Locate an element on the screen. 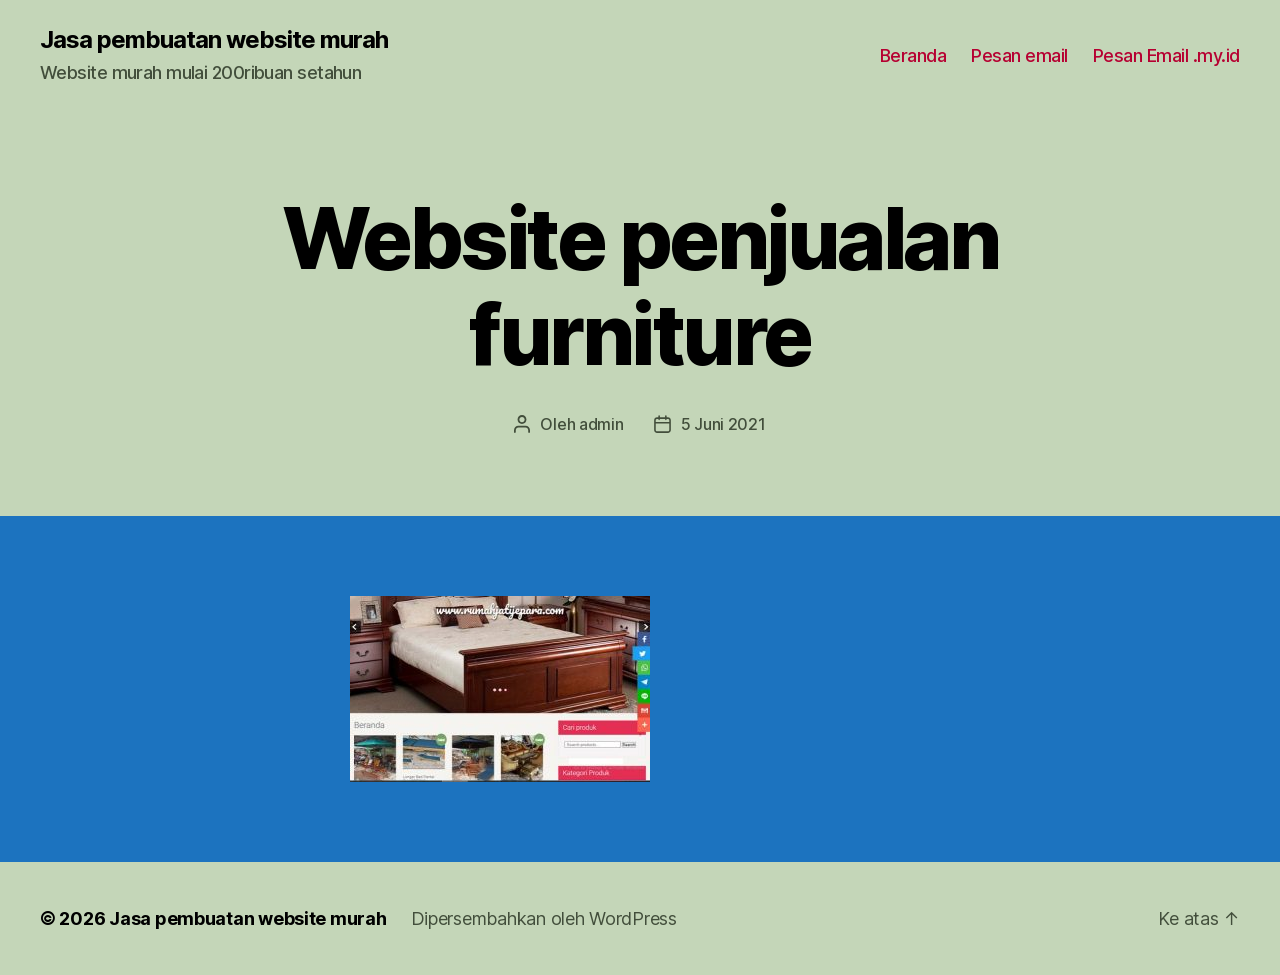 The height and width of the screenshot is (975, 1280). Dipersembahkan oleh WordPress is located at coordinates (544, 918).